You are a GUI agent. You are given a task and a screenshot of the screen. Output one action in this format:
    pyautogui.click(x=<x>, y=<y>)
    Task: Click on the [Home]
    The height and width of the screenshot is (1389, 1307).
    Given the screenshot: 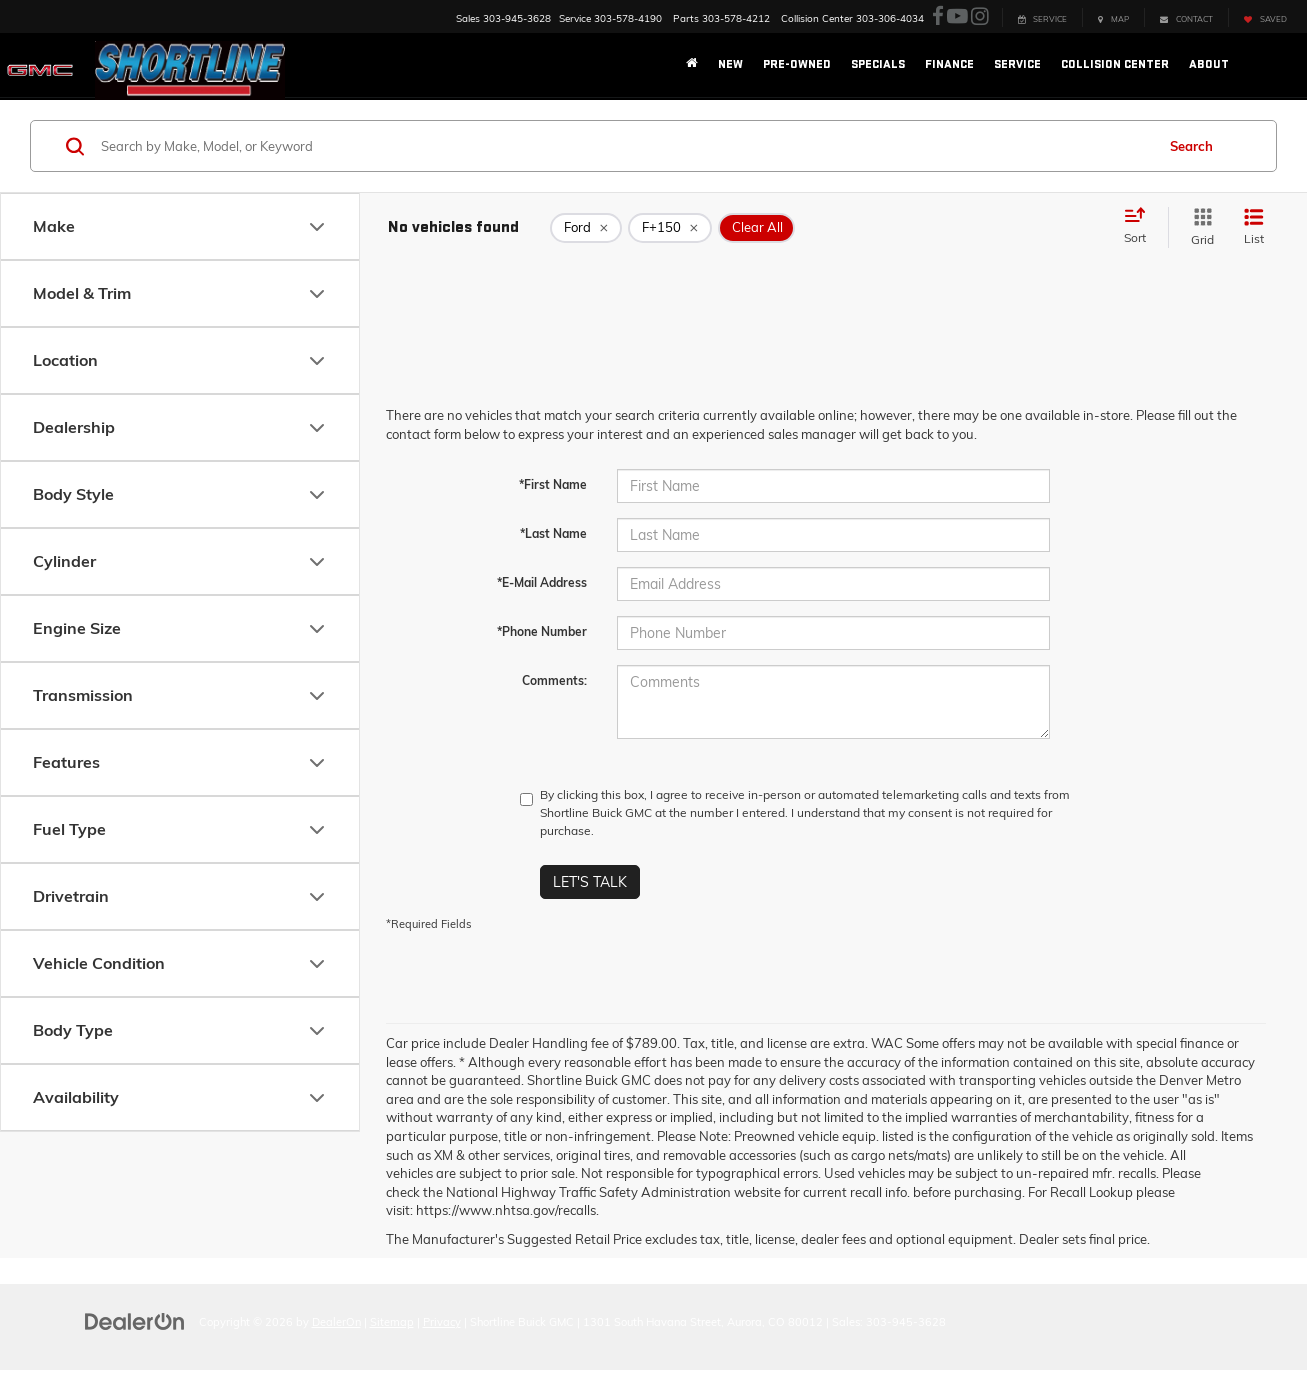 What is the action you would take?
    pyautogui.click(x=692, y=65)
    